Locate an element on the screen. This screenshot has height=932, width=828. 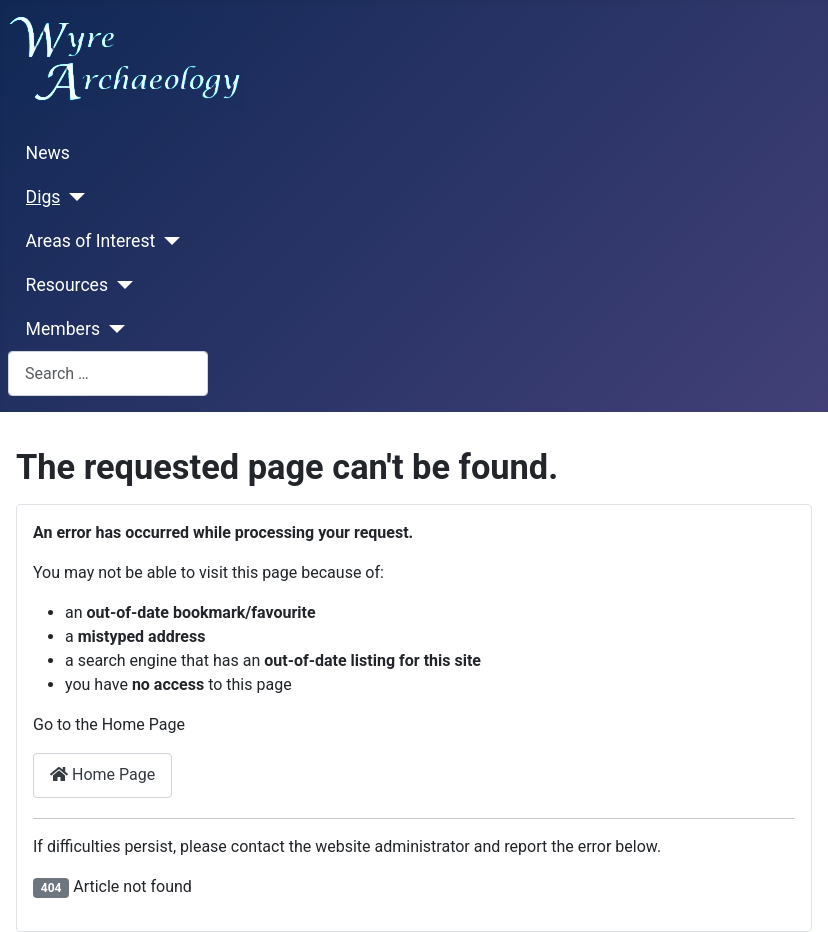
[combobox] is located at coordinates (108, 373).